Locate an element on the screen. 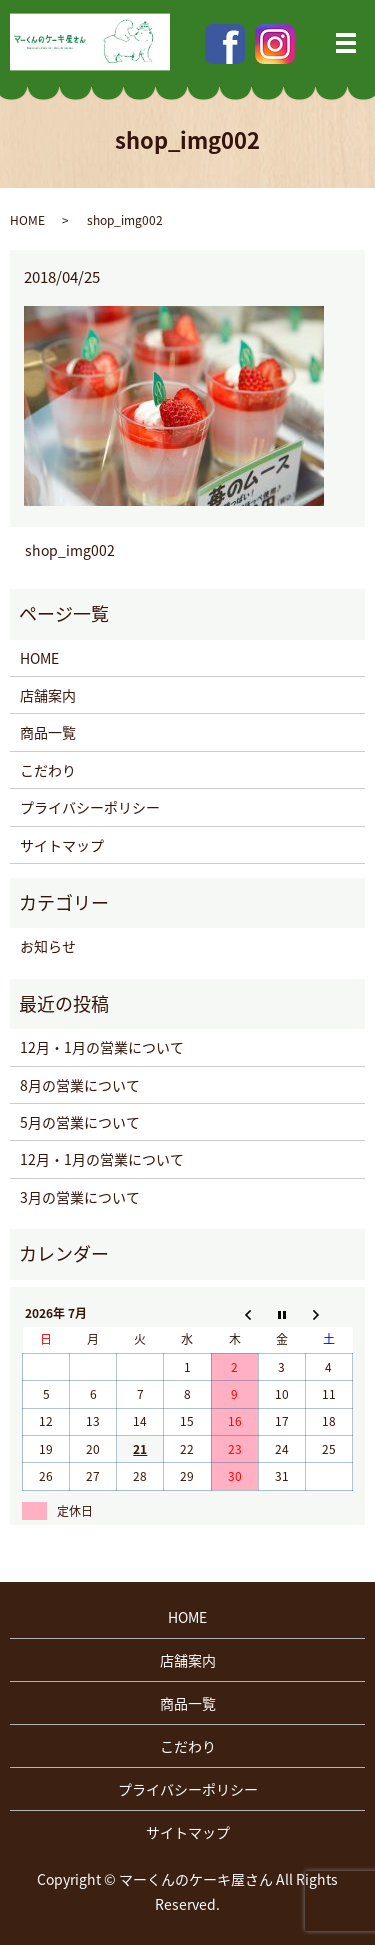  12月・1月の営業について is located at coordinates (102, 1047).